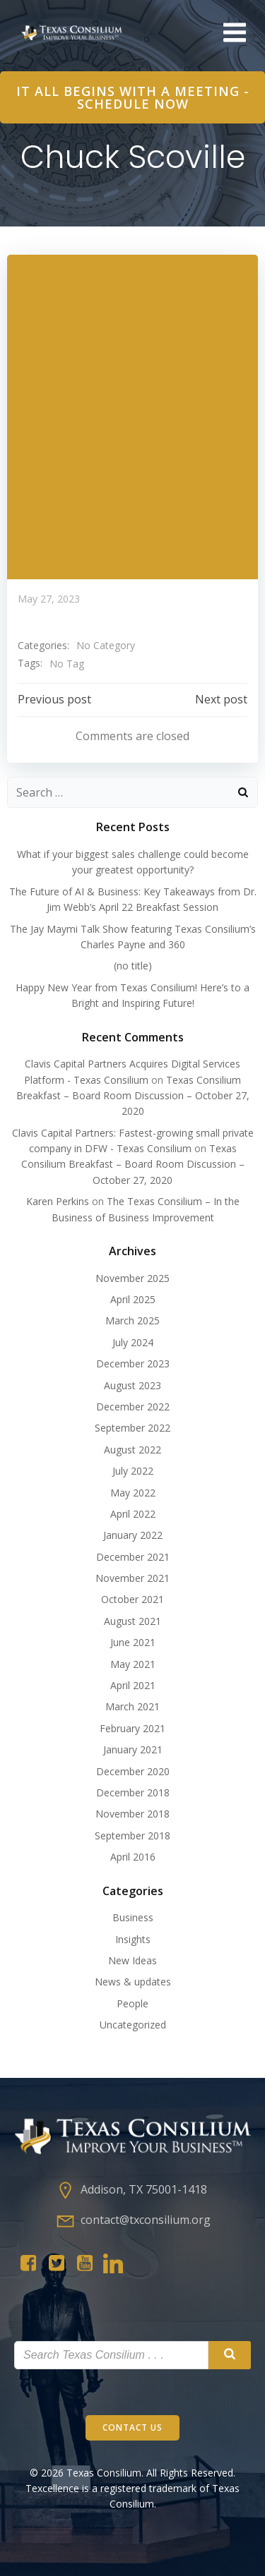  I want to click on May 2021, so click(132, 1664).